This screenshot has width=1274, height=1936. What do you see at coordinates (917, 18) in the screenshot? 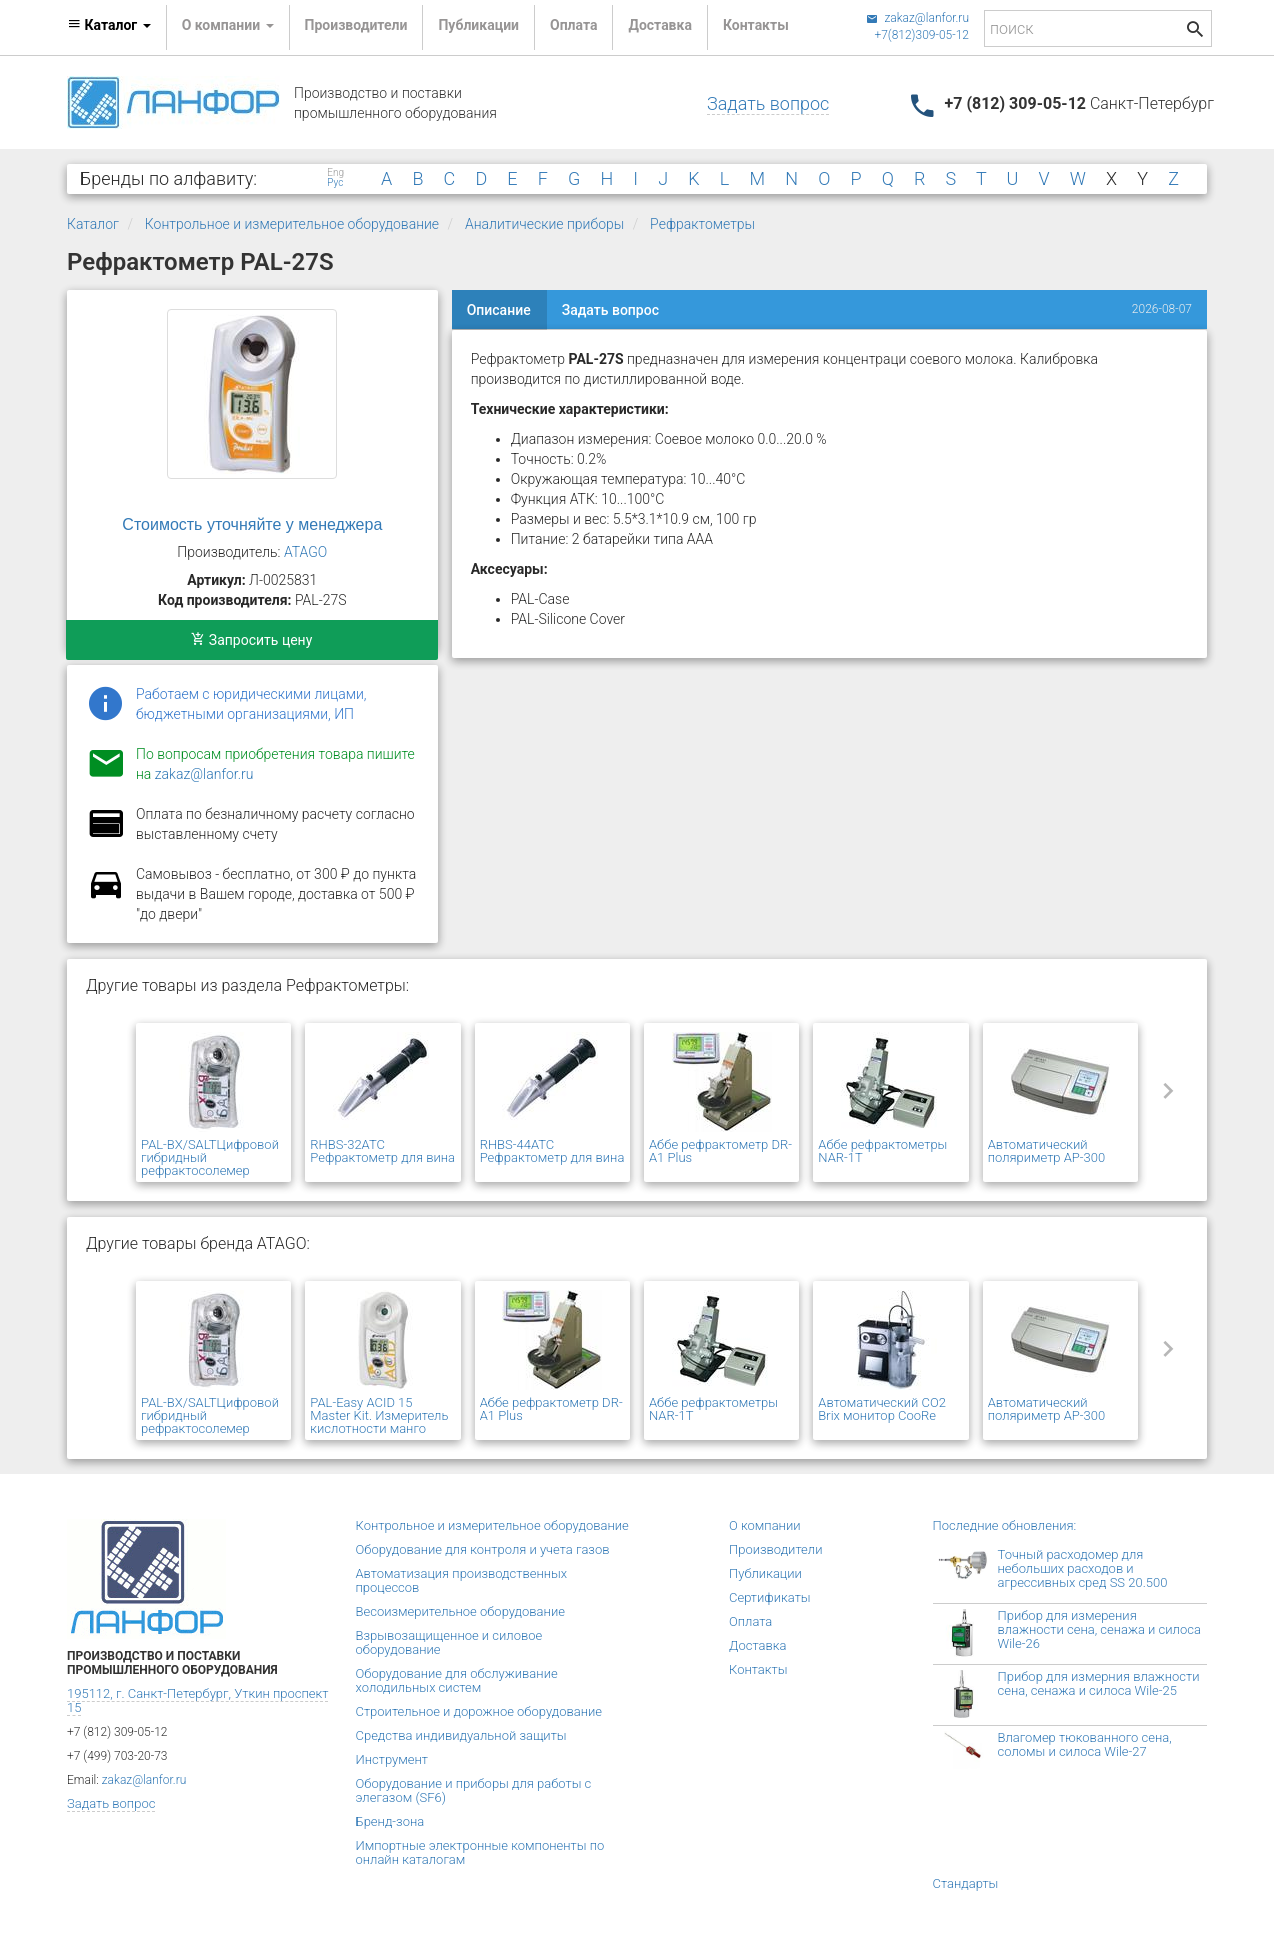
I see `zakaz@lanfor.ru` at bounding box center [917, 18].